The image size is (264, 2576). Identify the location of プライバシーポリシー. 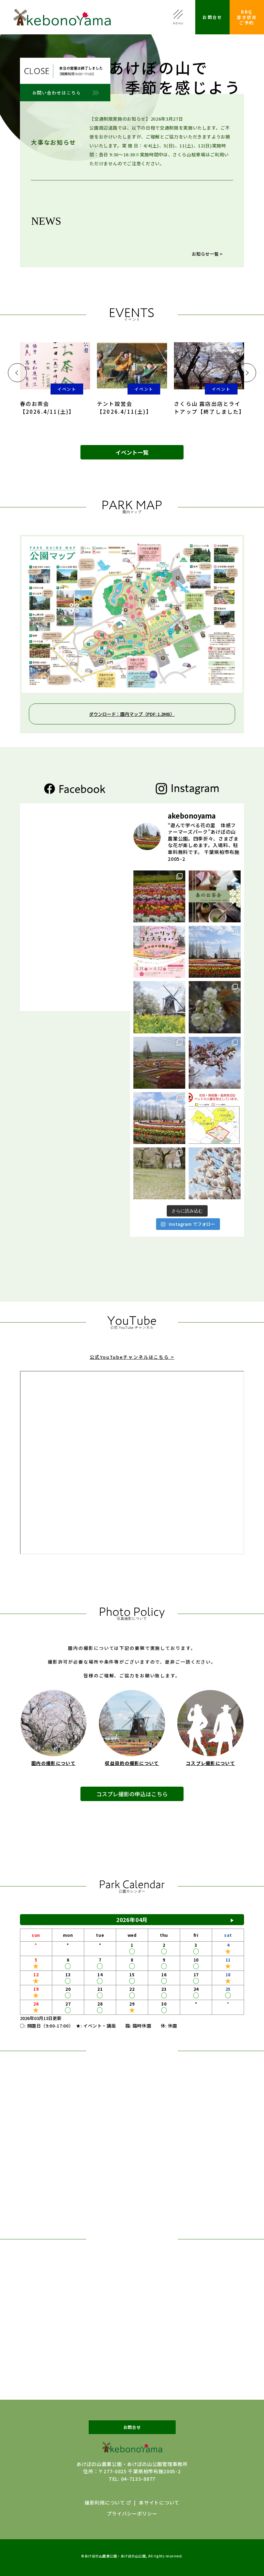
(132, 2513).